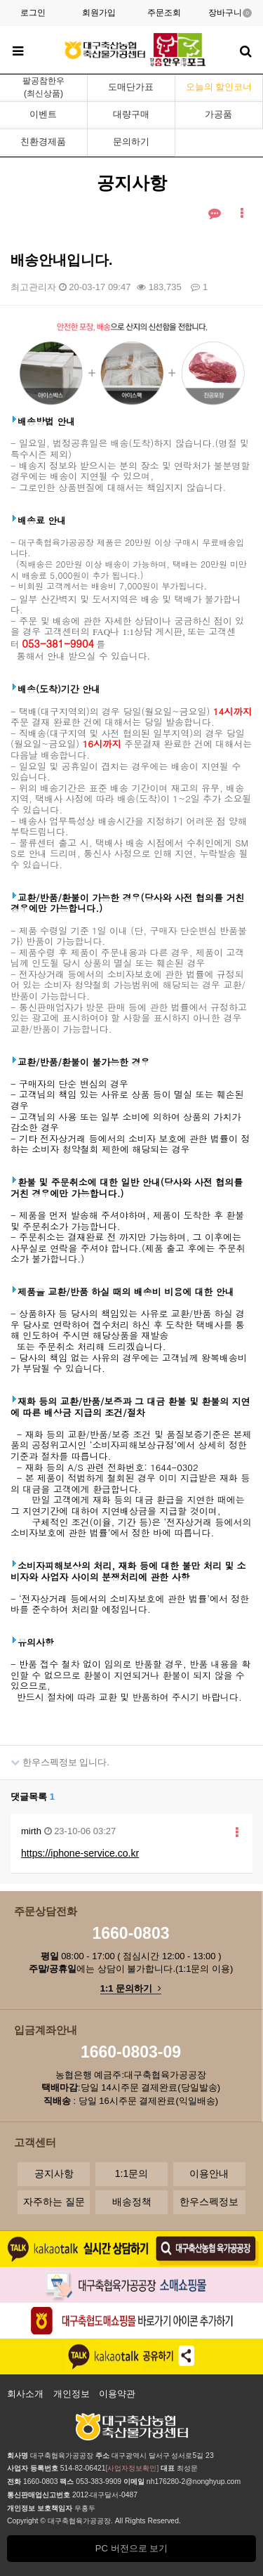 This screenshot has height=2576, width=263. I want to click on 자주하는 질문, so click(54, 2201).